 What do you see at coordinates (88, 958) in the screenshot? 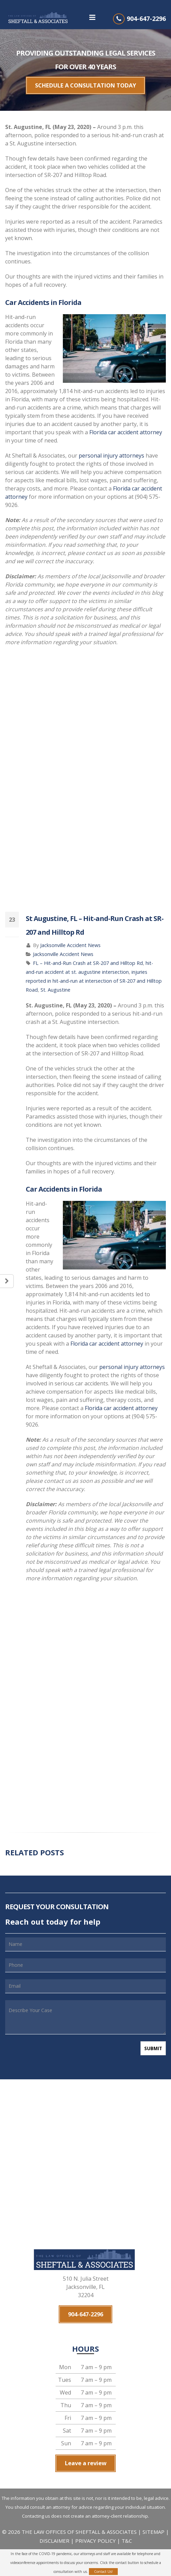
I see `FL – Hit-and-Run Crash at SR-207 and Hilltop Rd` at bounding box center [88, 958].